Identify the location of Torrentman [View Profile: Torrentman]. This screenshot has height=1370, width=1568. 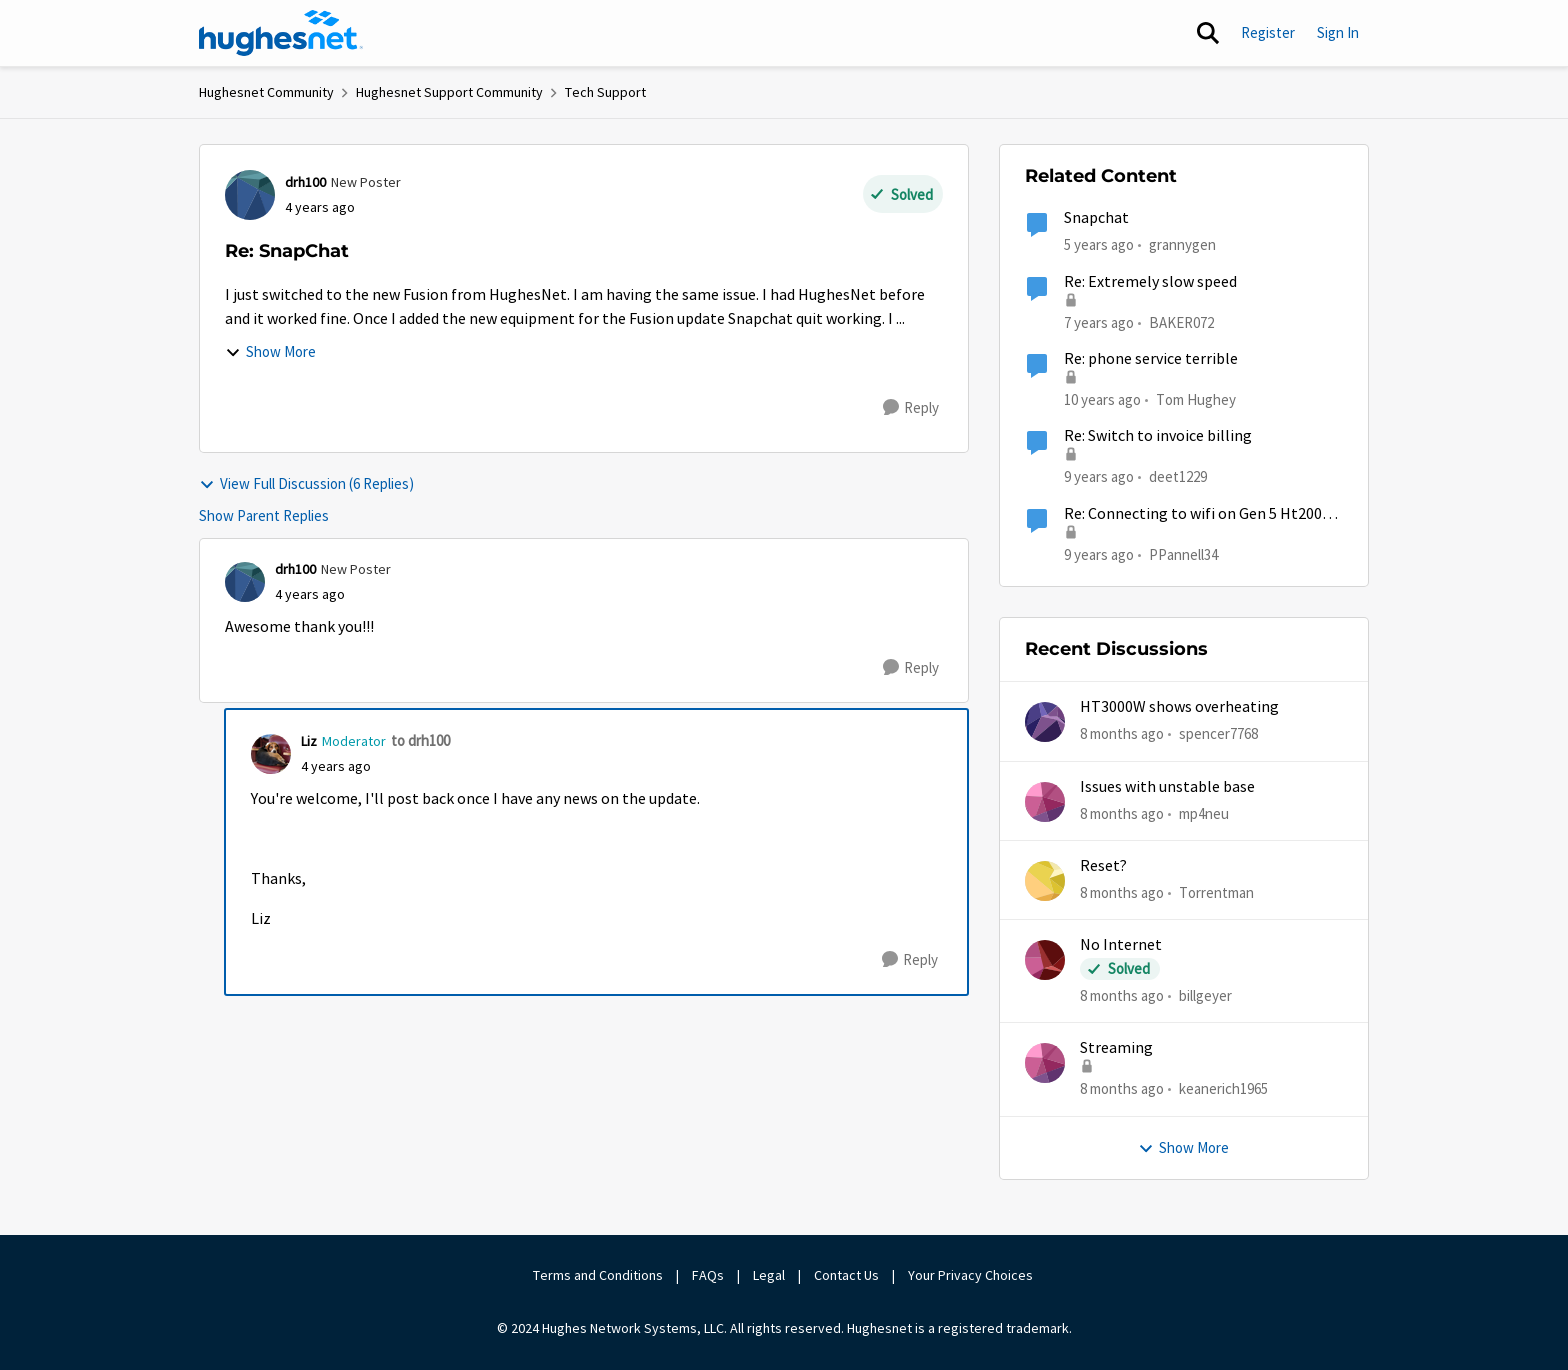
(1216, 892).